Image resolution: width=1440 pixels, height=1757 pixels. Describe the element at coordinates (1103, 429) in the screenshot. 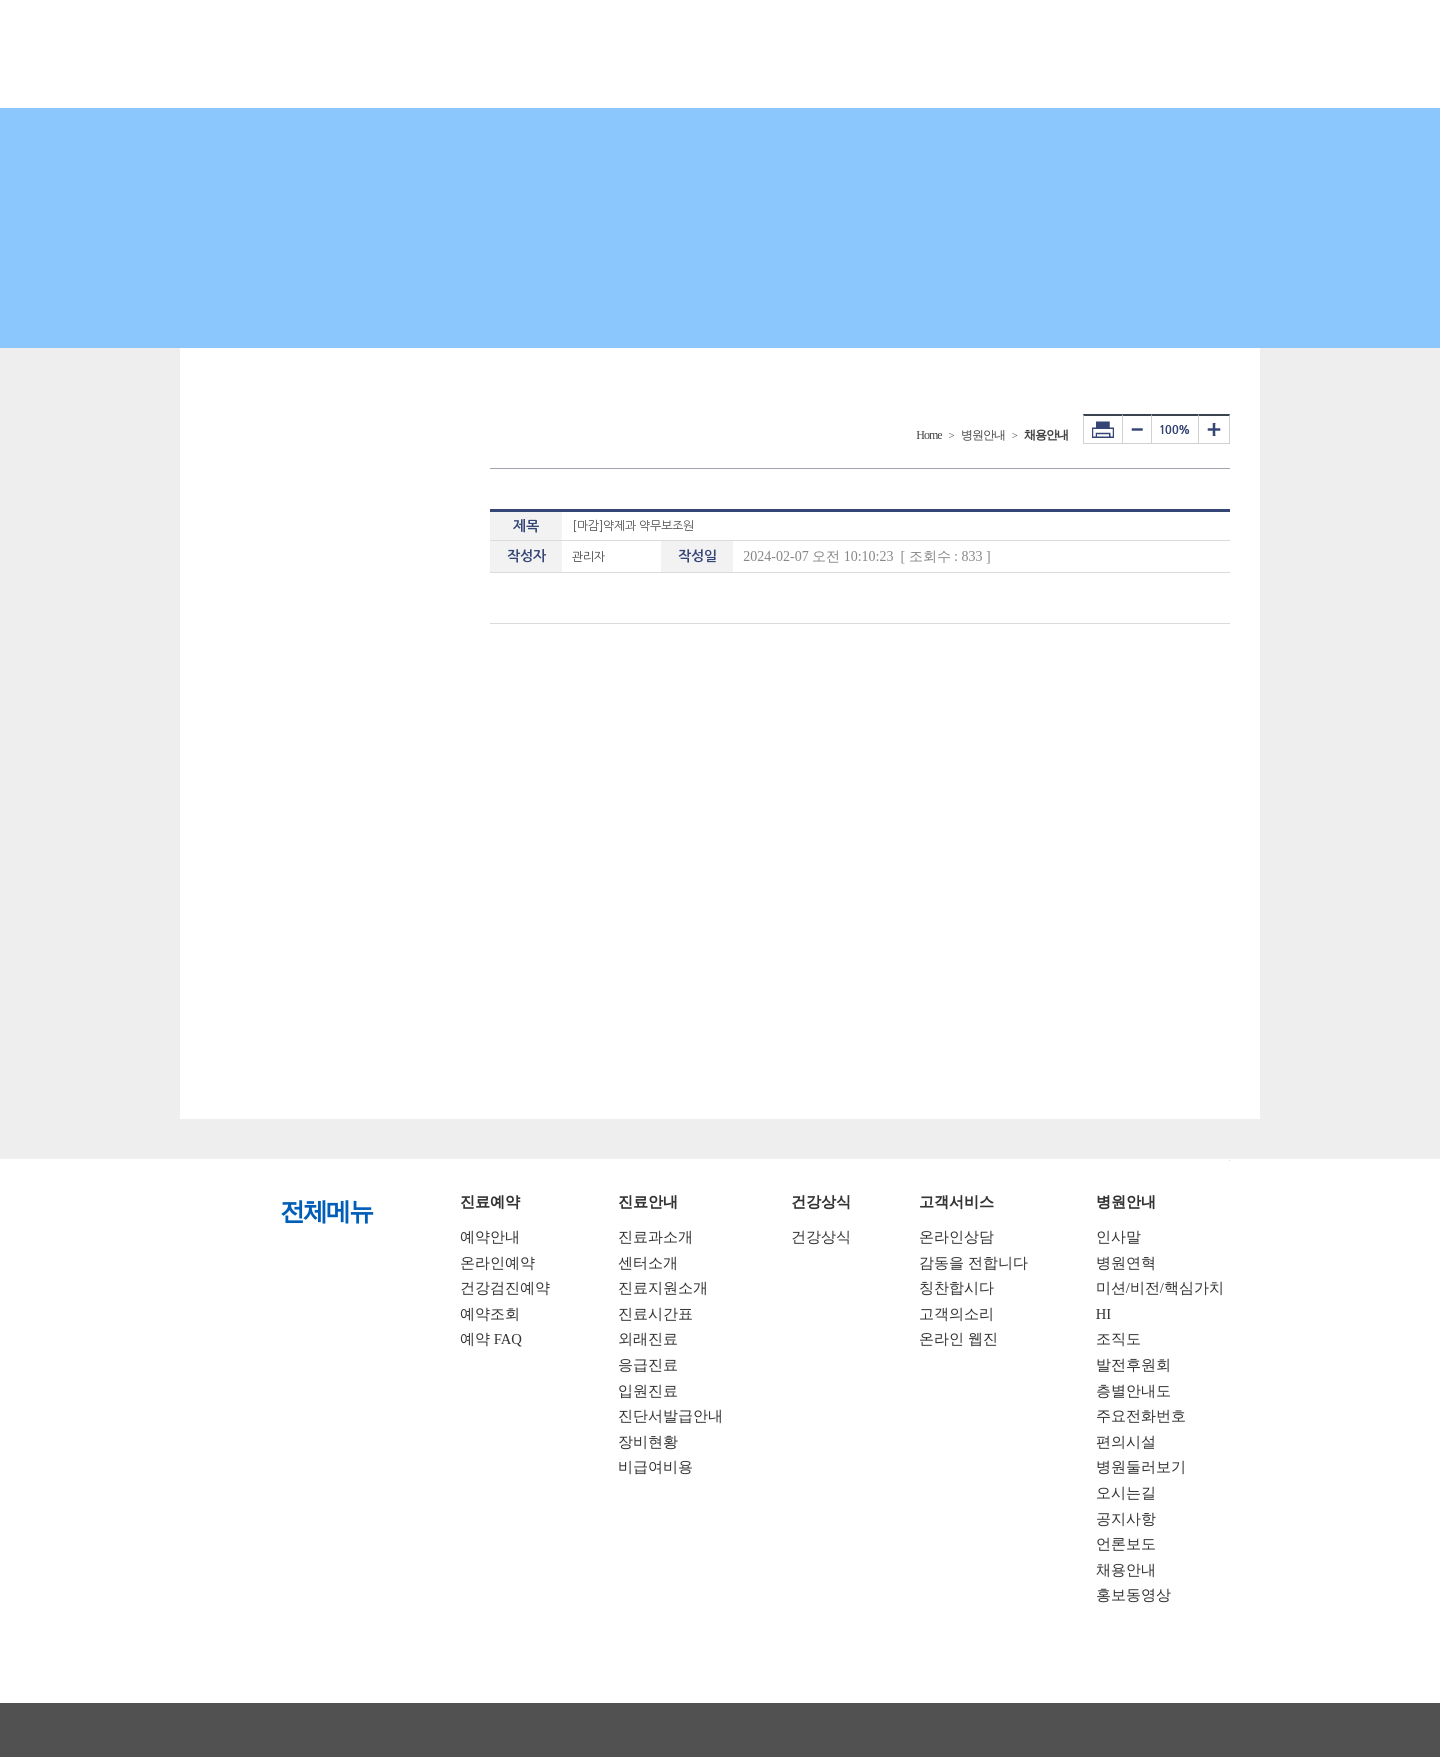

I see `프린터하기` at that location.